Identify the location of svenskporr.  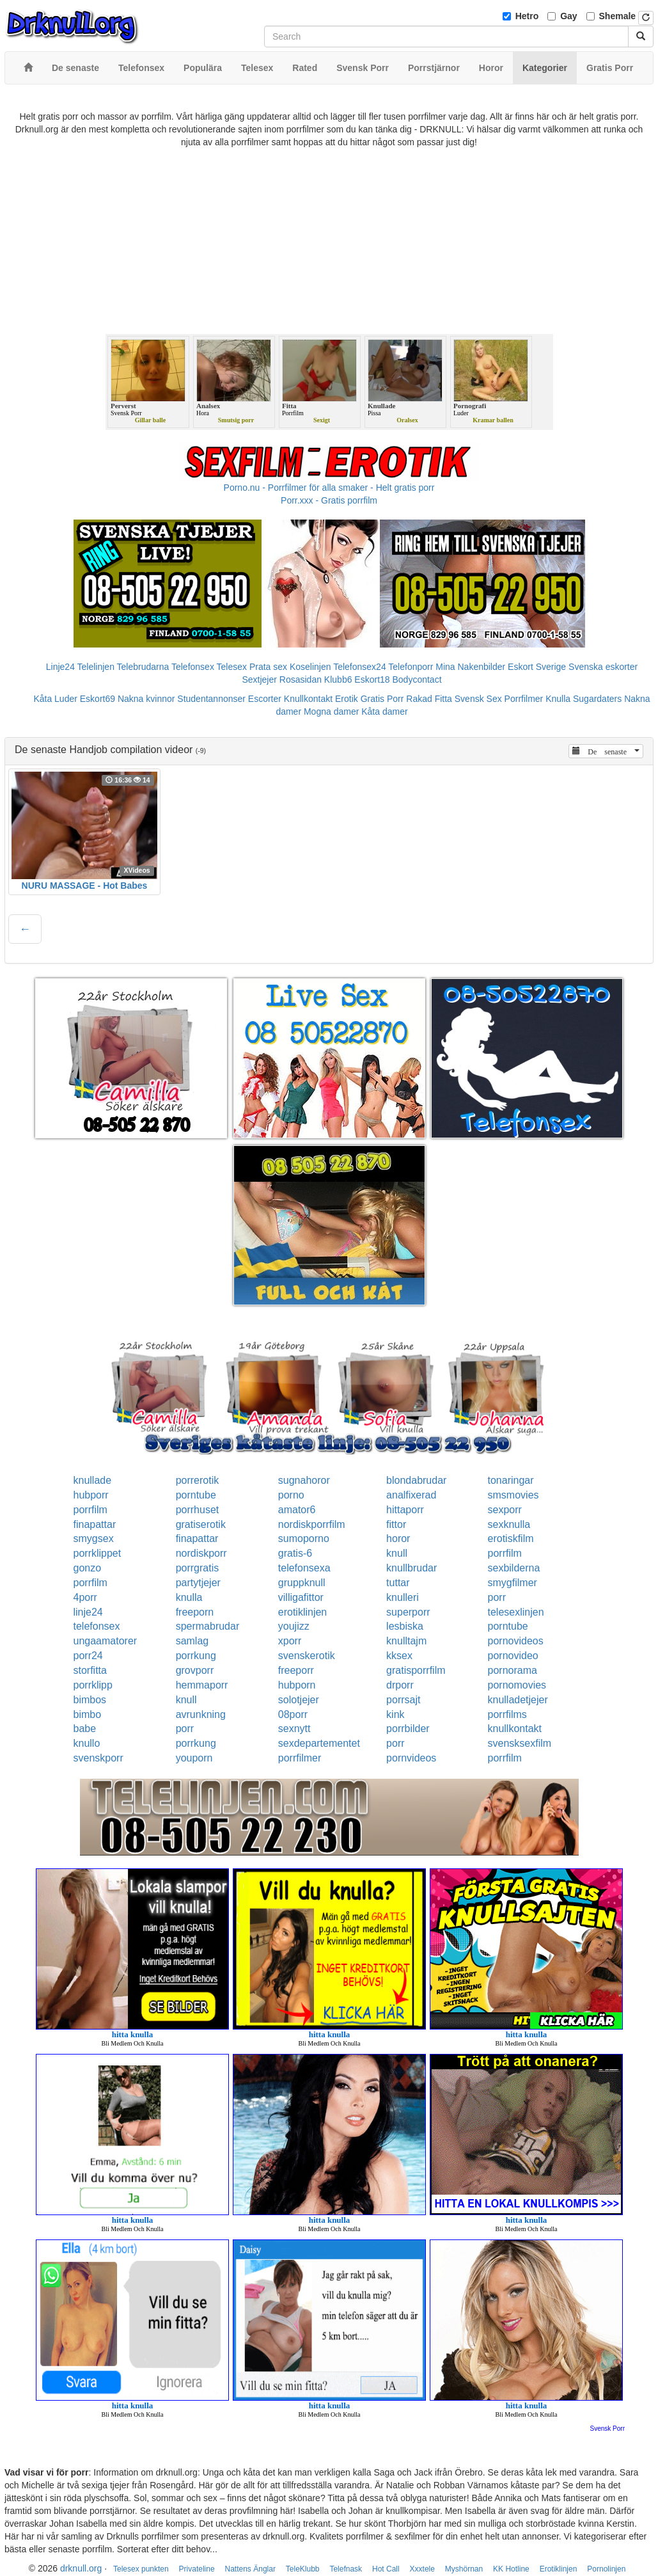
(98, 1758).